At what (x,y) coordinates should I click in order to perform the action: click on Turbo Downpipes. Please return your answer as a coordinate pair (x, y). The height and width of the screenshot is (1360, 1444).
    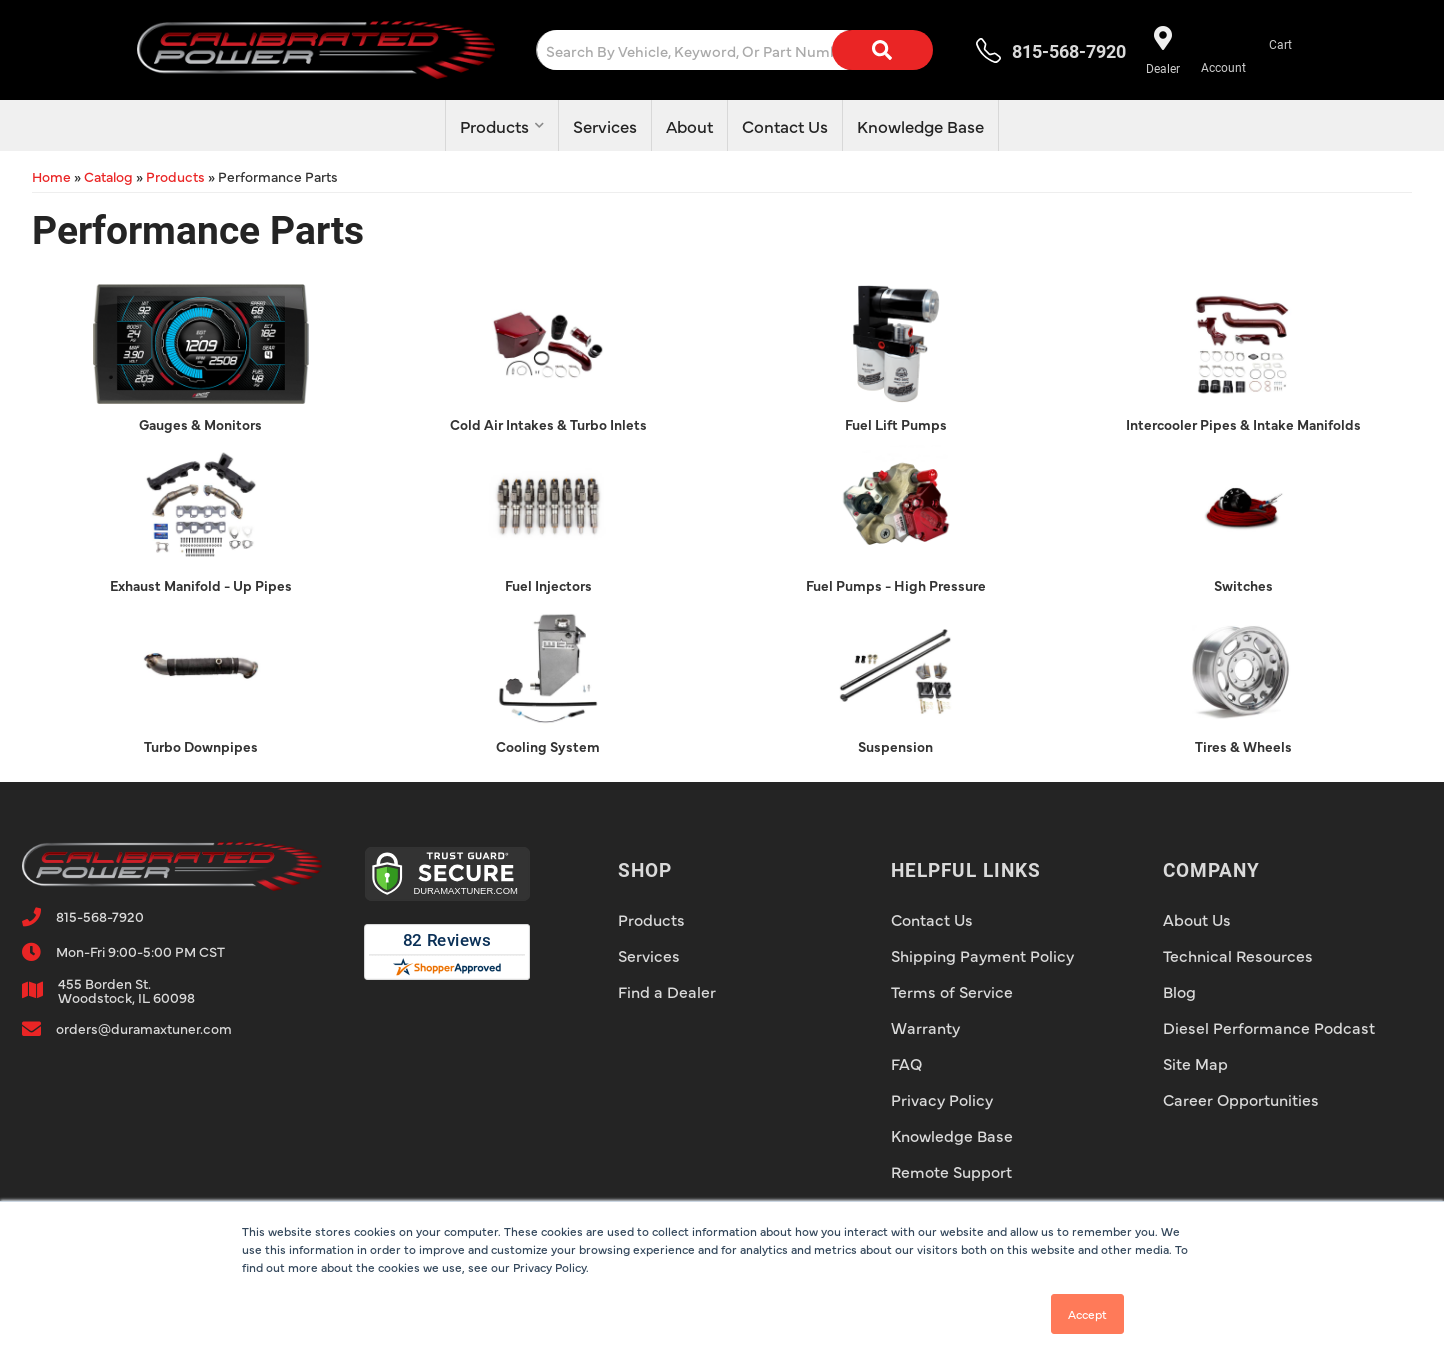
    Looking at the image, I should click on (201, 746).